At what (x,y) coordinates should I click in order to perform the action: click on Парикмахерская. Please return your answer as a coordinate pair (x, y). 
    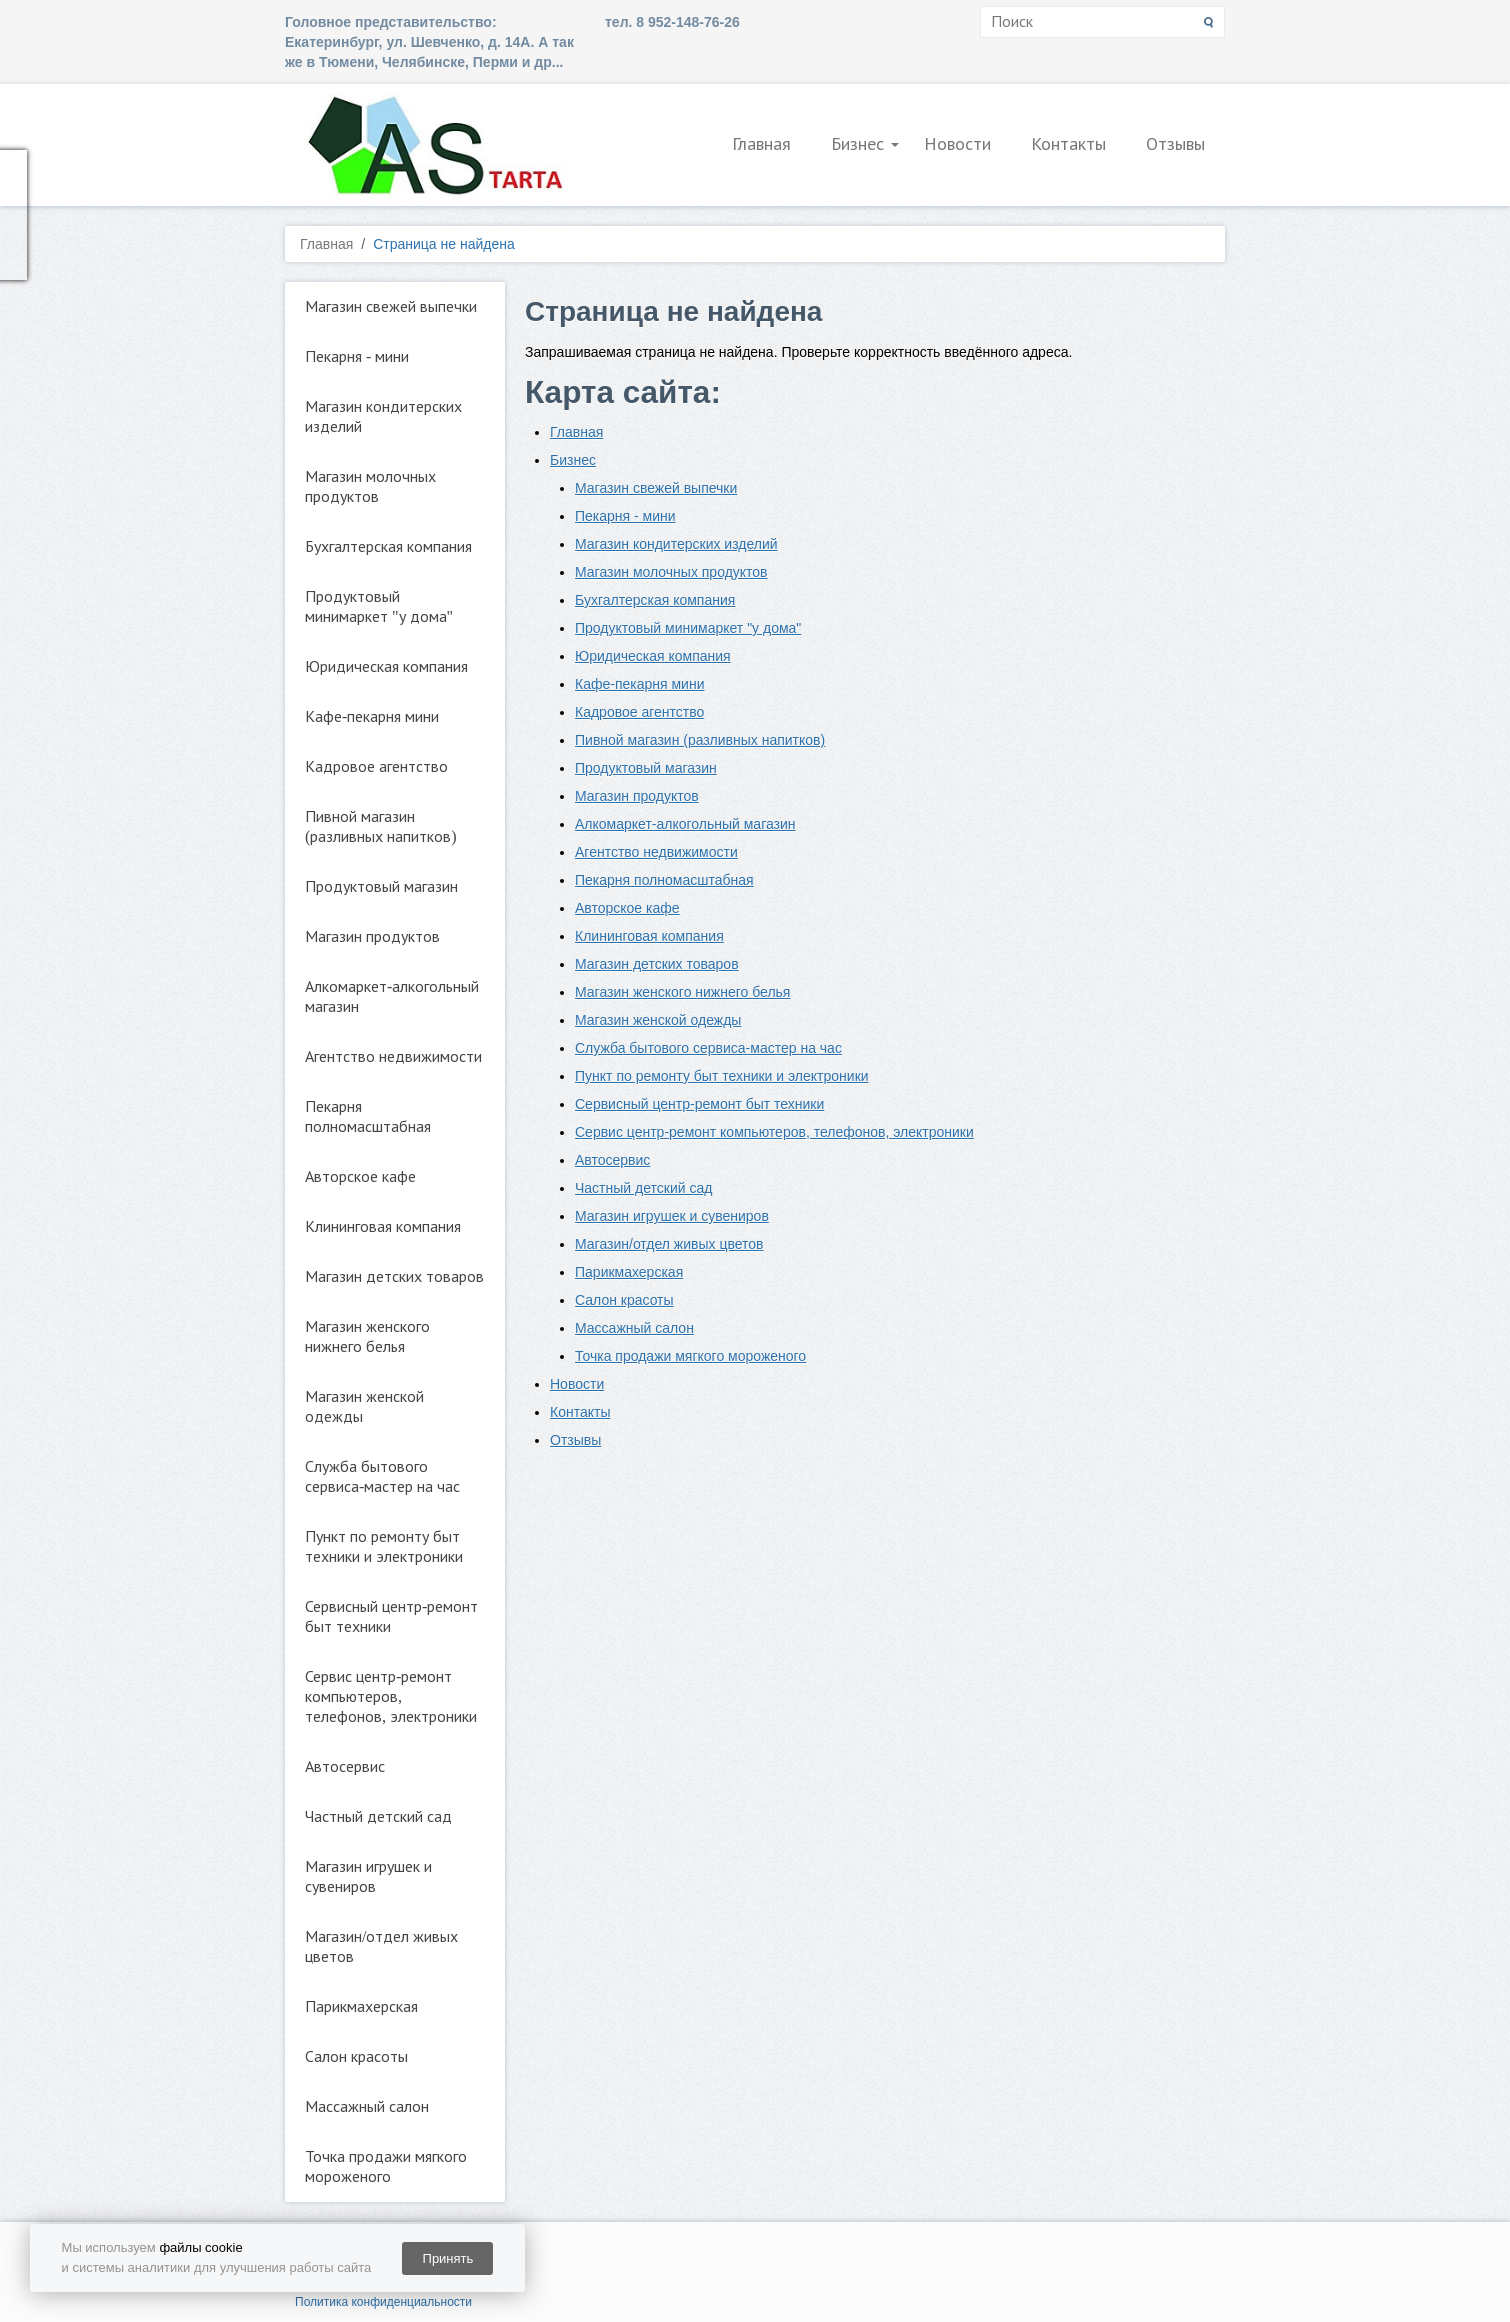
    Looking at the image, I should click on (361, 2006).